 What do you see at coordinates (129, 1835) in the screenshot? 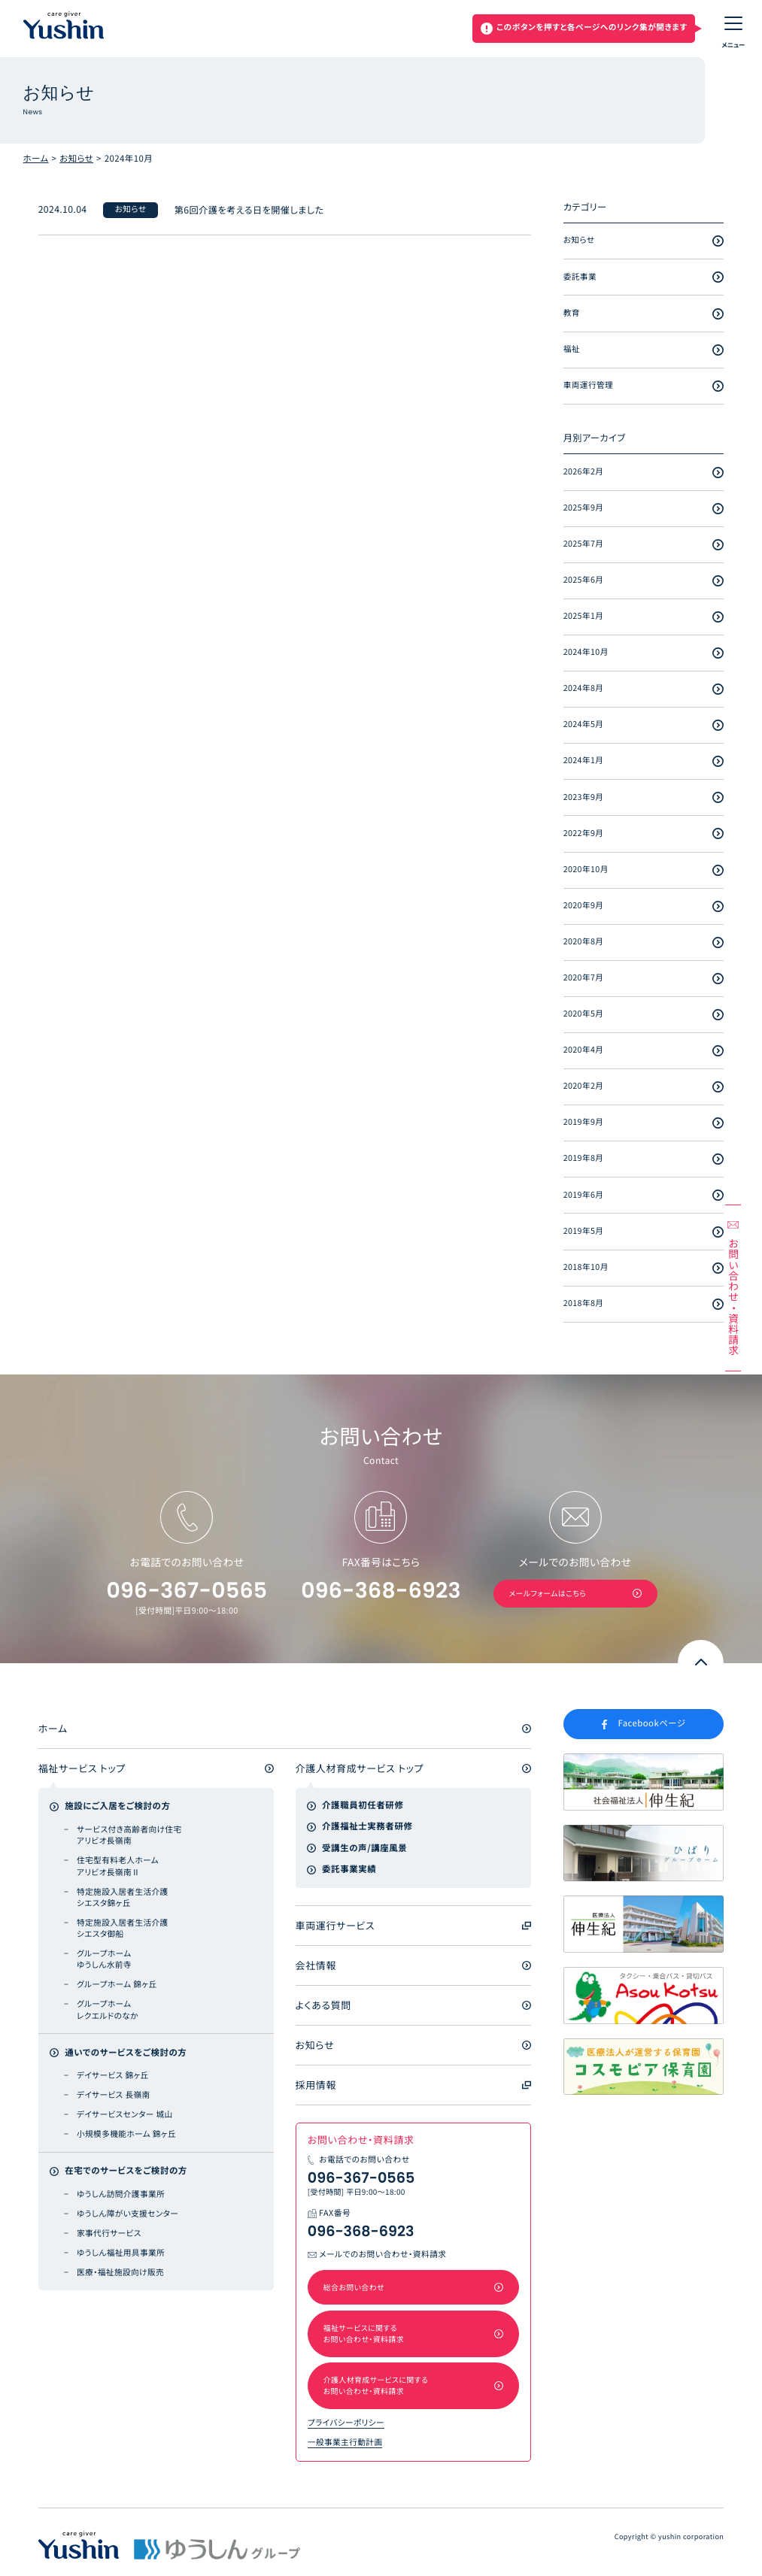
I see `サービス付き高齢者向け住宅 アリビオ長嶺南` at bounding box center [129, 1835].